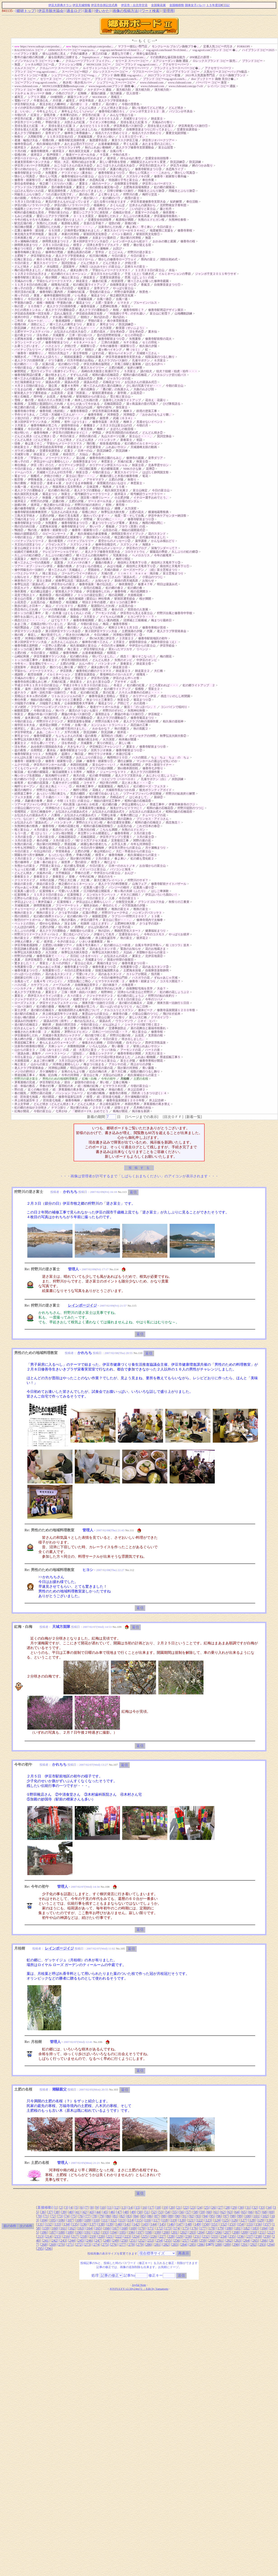 The height and width of the screenshot is (2576, 278). What do you see at coordinates (187, 241) in the screenshot?
I see `修善寺の桜` at bounding box center [187, 241].